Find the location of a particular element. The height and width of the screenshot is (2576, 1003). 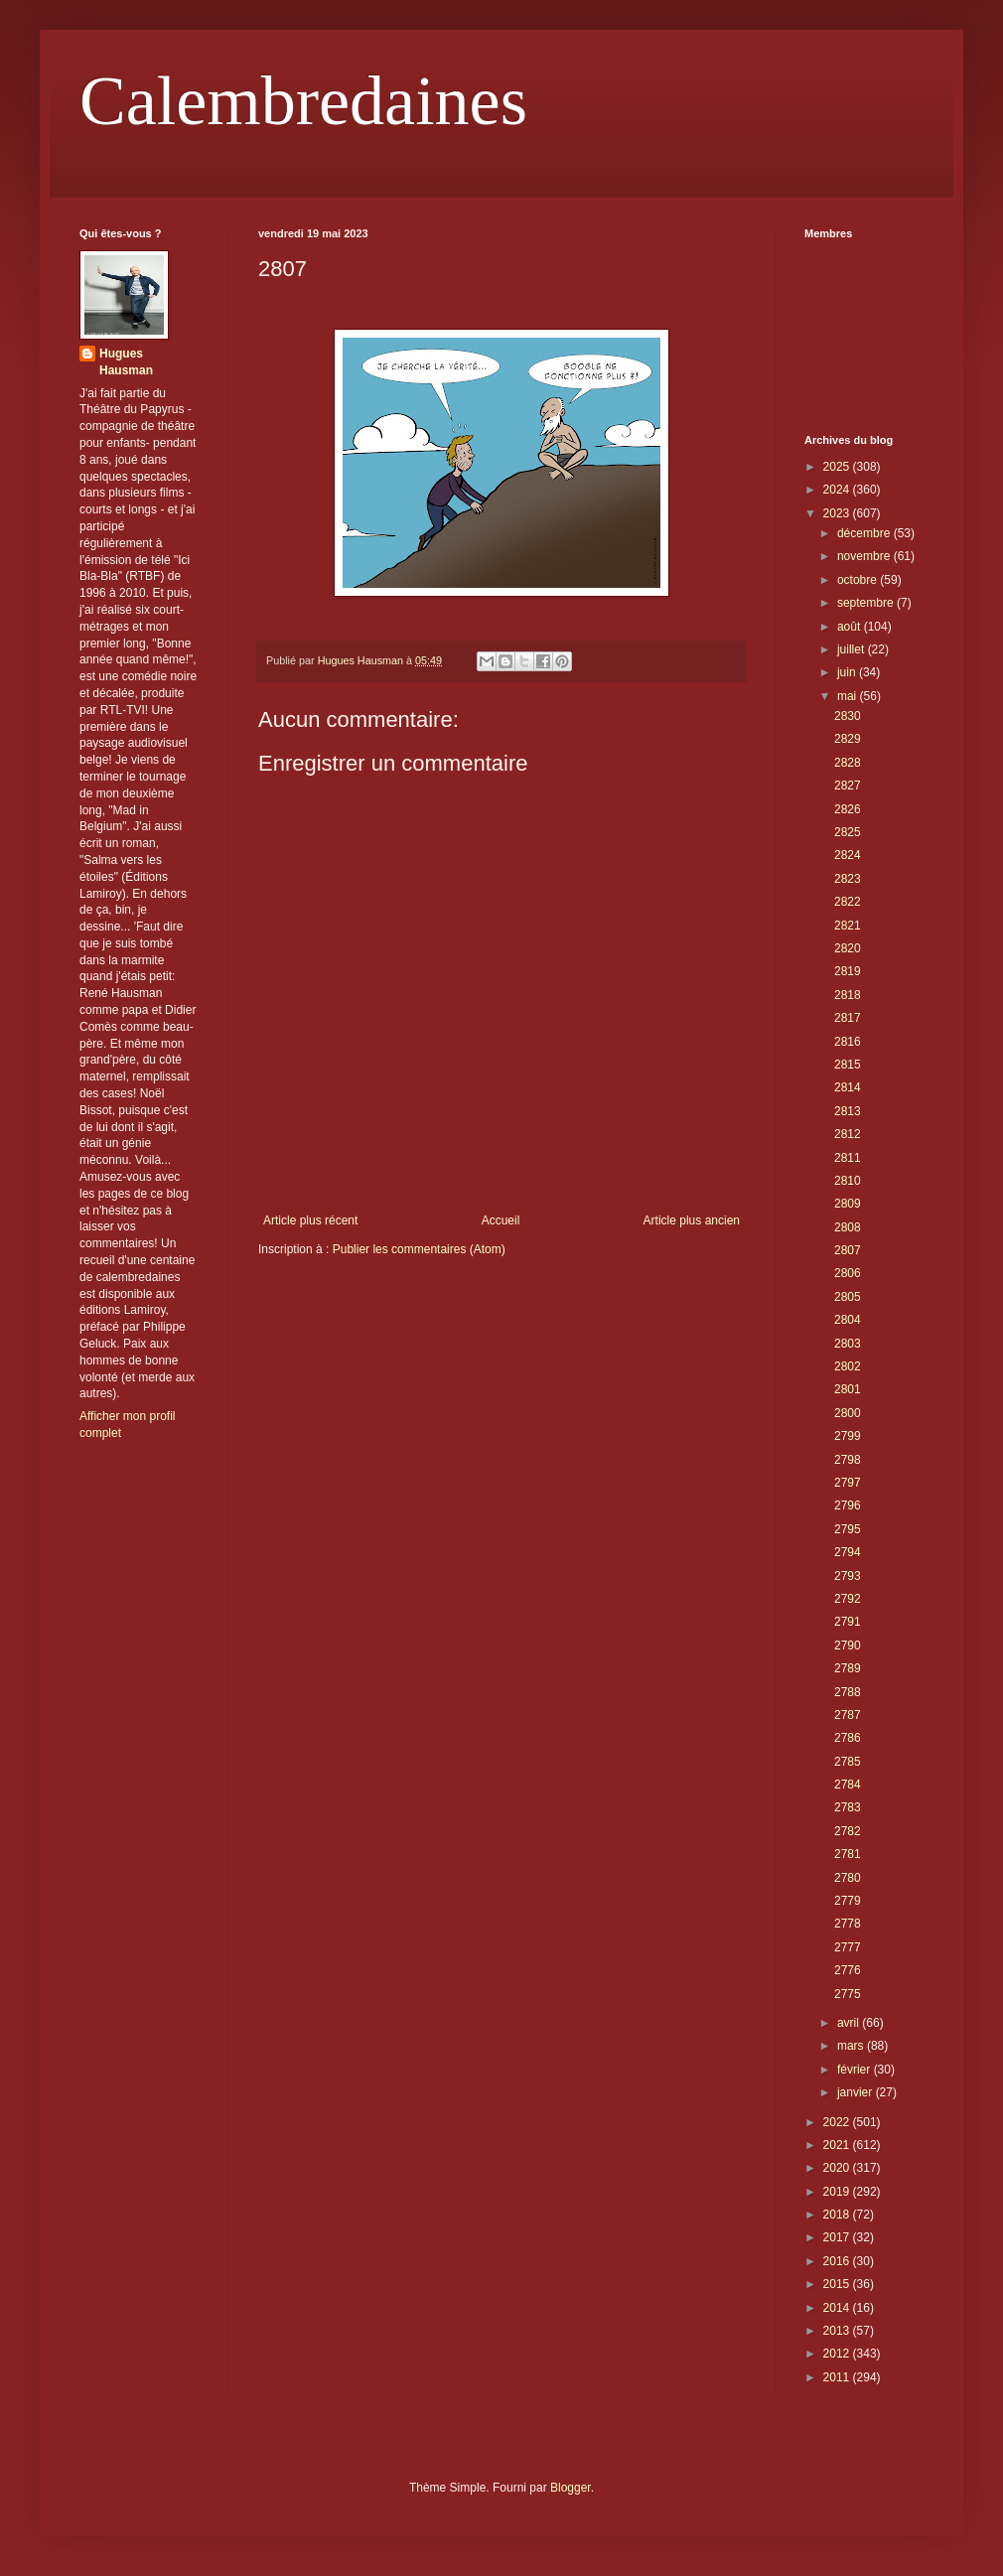

2016 is located at coordinates (838, 2261).